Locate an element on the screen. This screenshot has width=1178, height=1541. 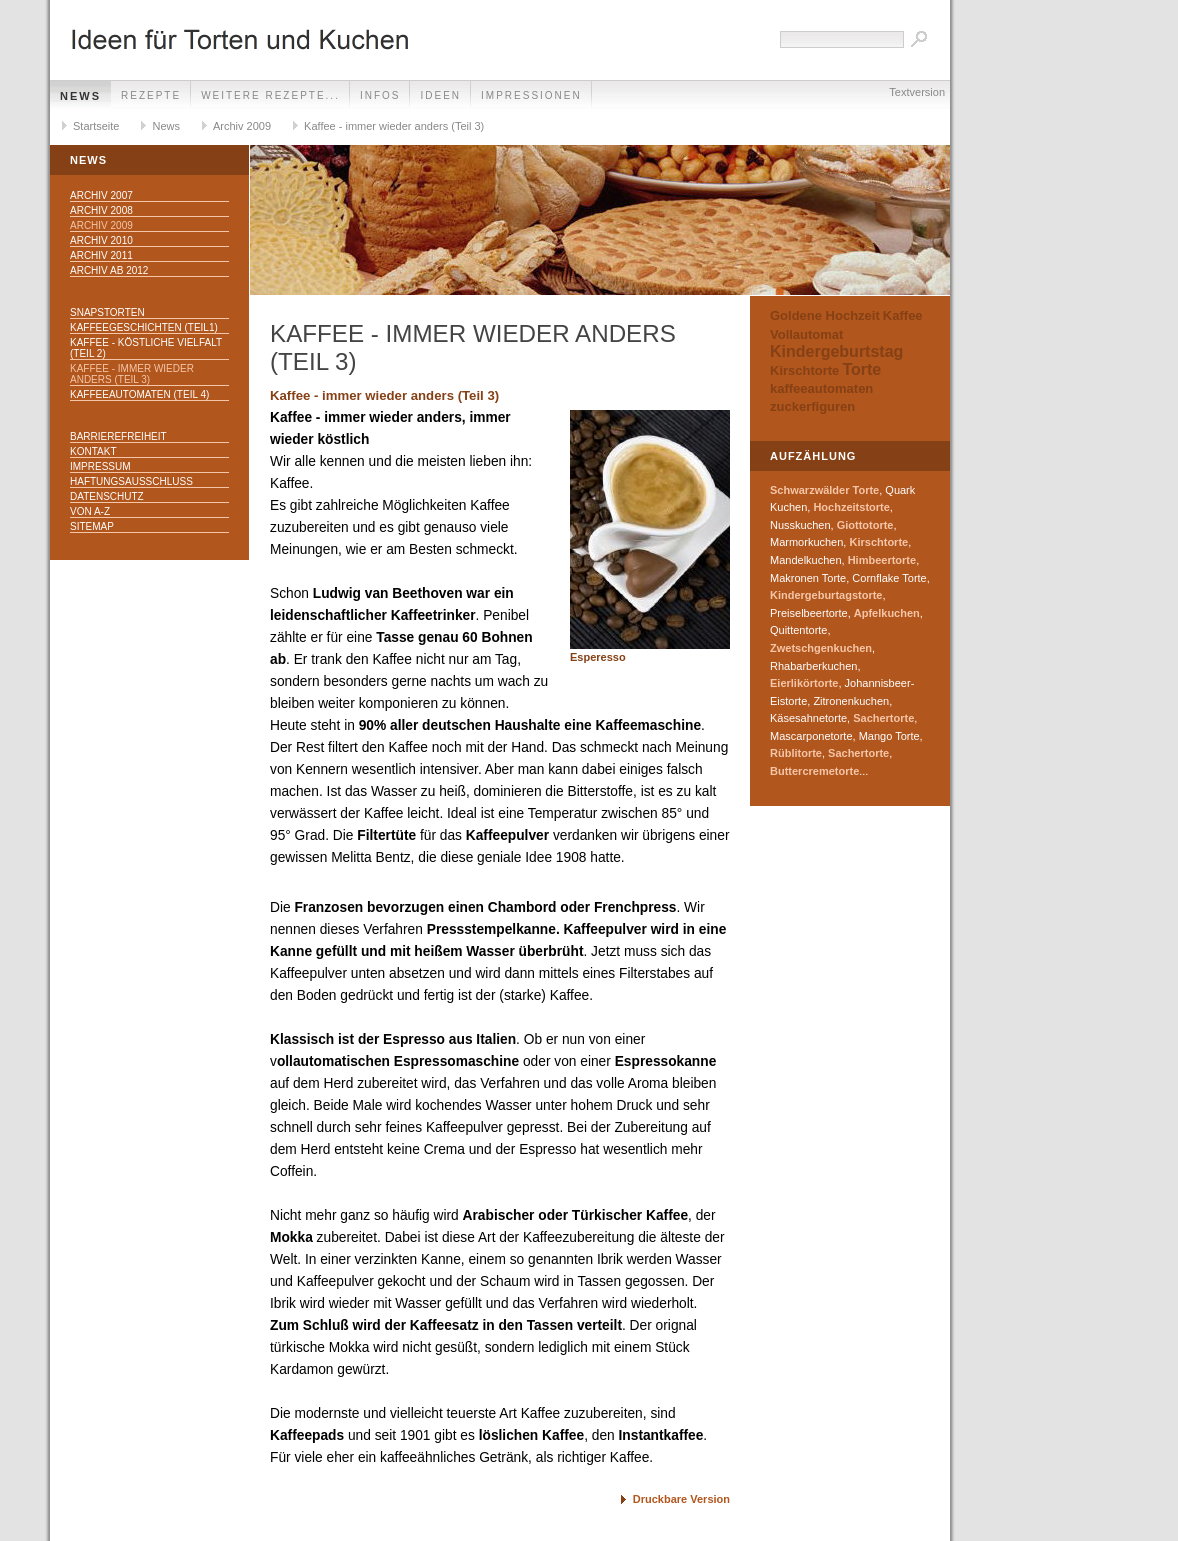
Eierlikörtorte is located at coordinates (804, 683).